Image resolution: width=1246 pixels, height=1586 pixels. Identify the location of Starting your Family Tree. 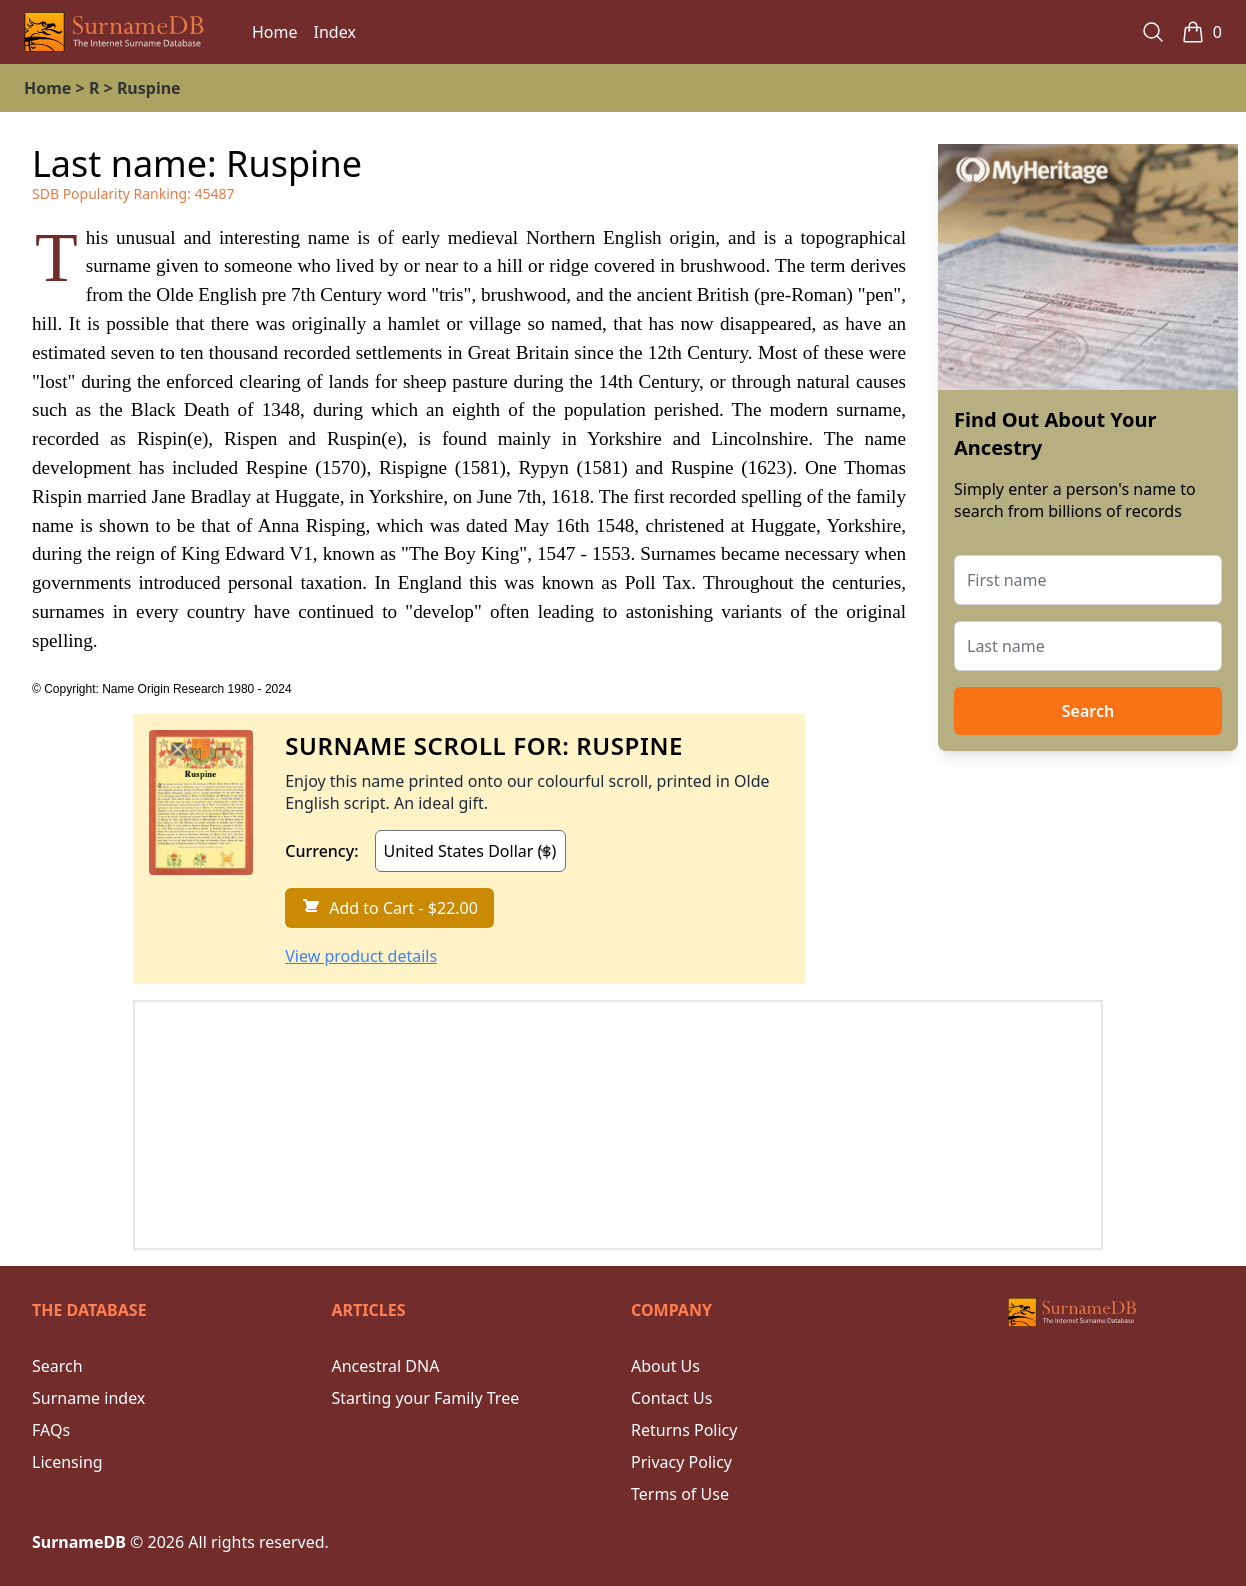
(426, 1398).